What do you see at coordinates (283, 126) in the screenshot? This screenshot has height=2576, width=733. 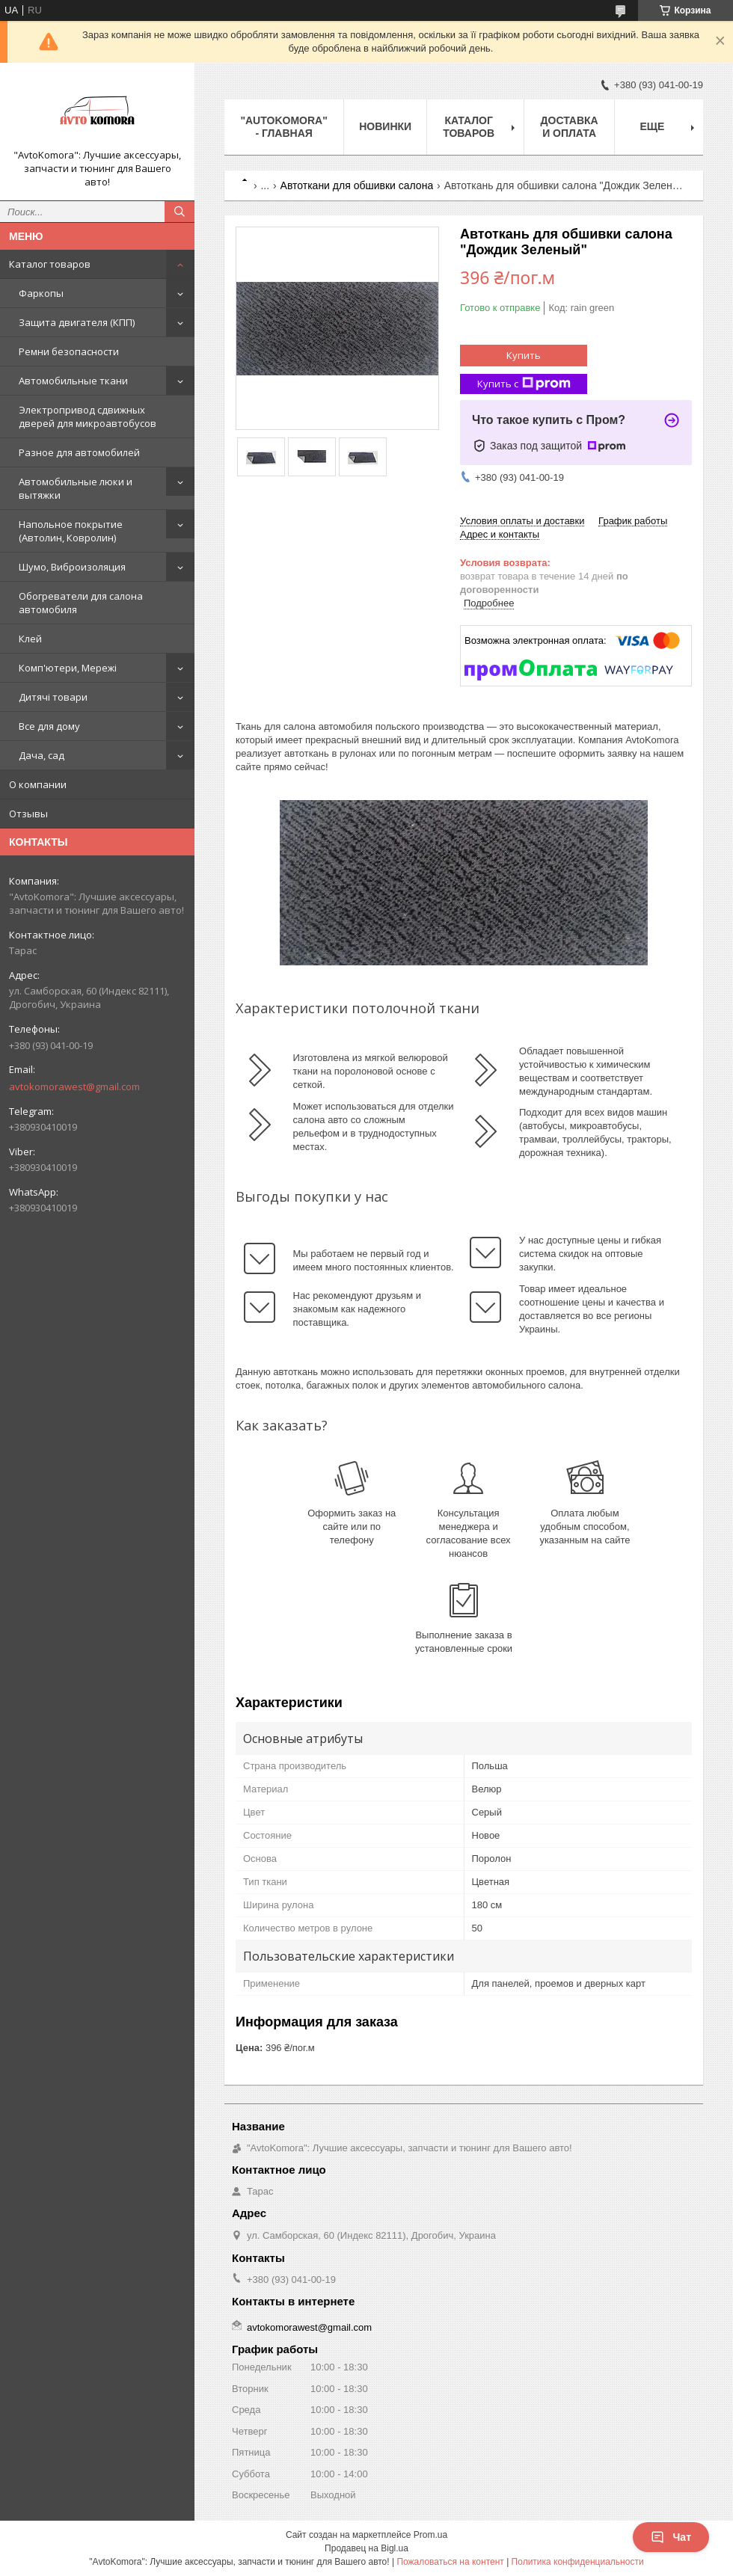 I see `"AutoKomora" - ГЛАВНАЯ` at bounding box center [283, 126].